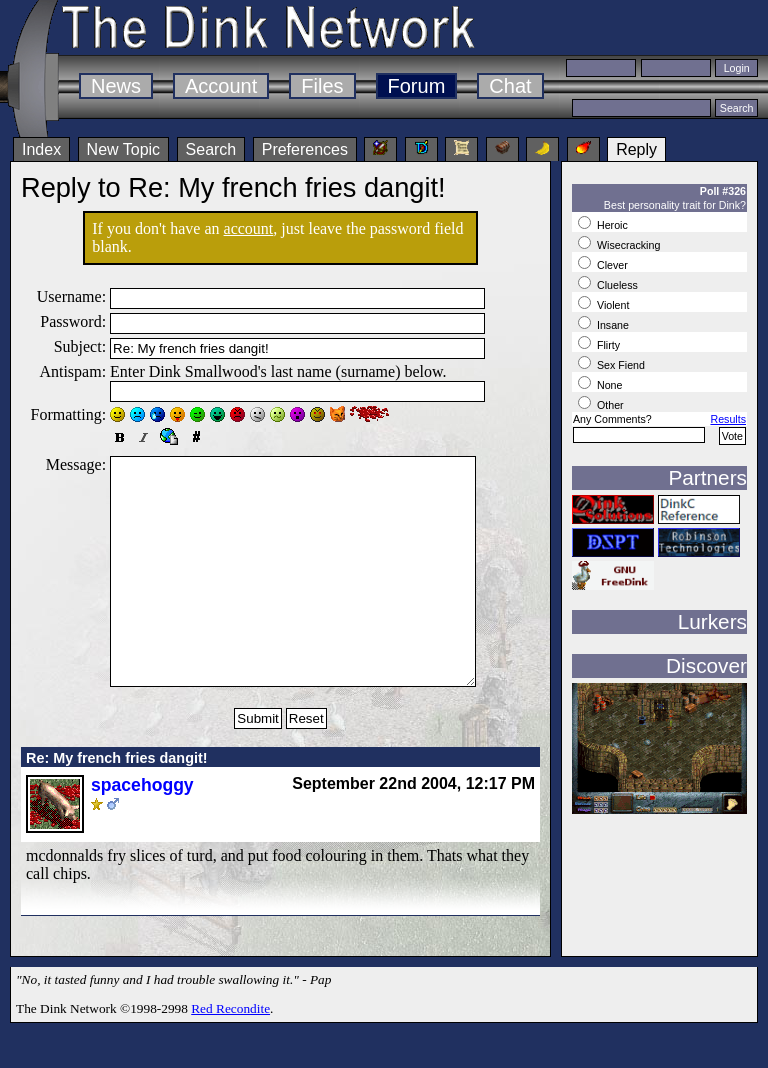 The height and width of the screenshot is (1068, 768). What do you see at coordinates (249, 228) in the screenshot?
I see `account` at bounding box center [249, 228].